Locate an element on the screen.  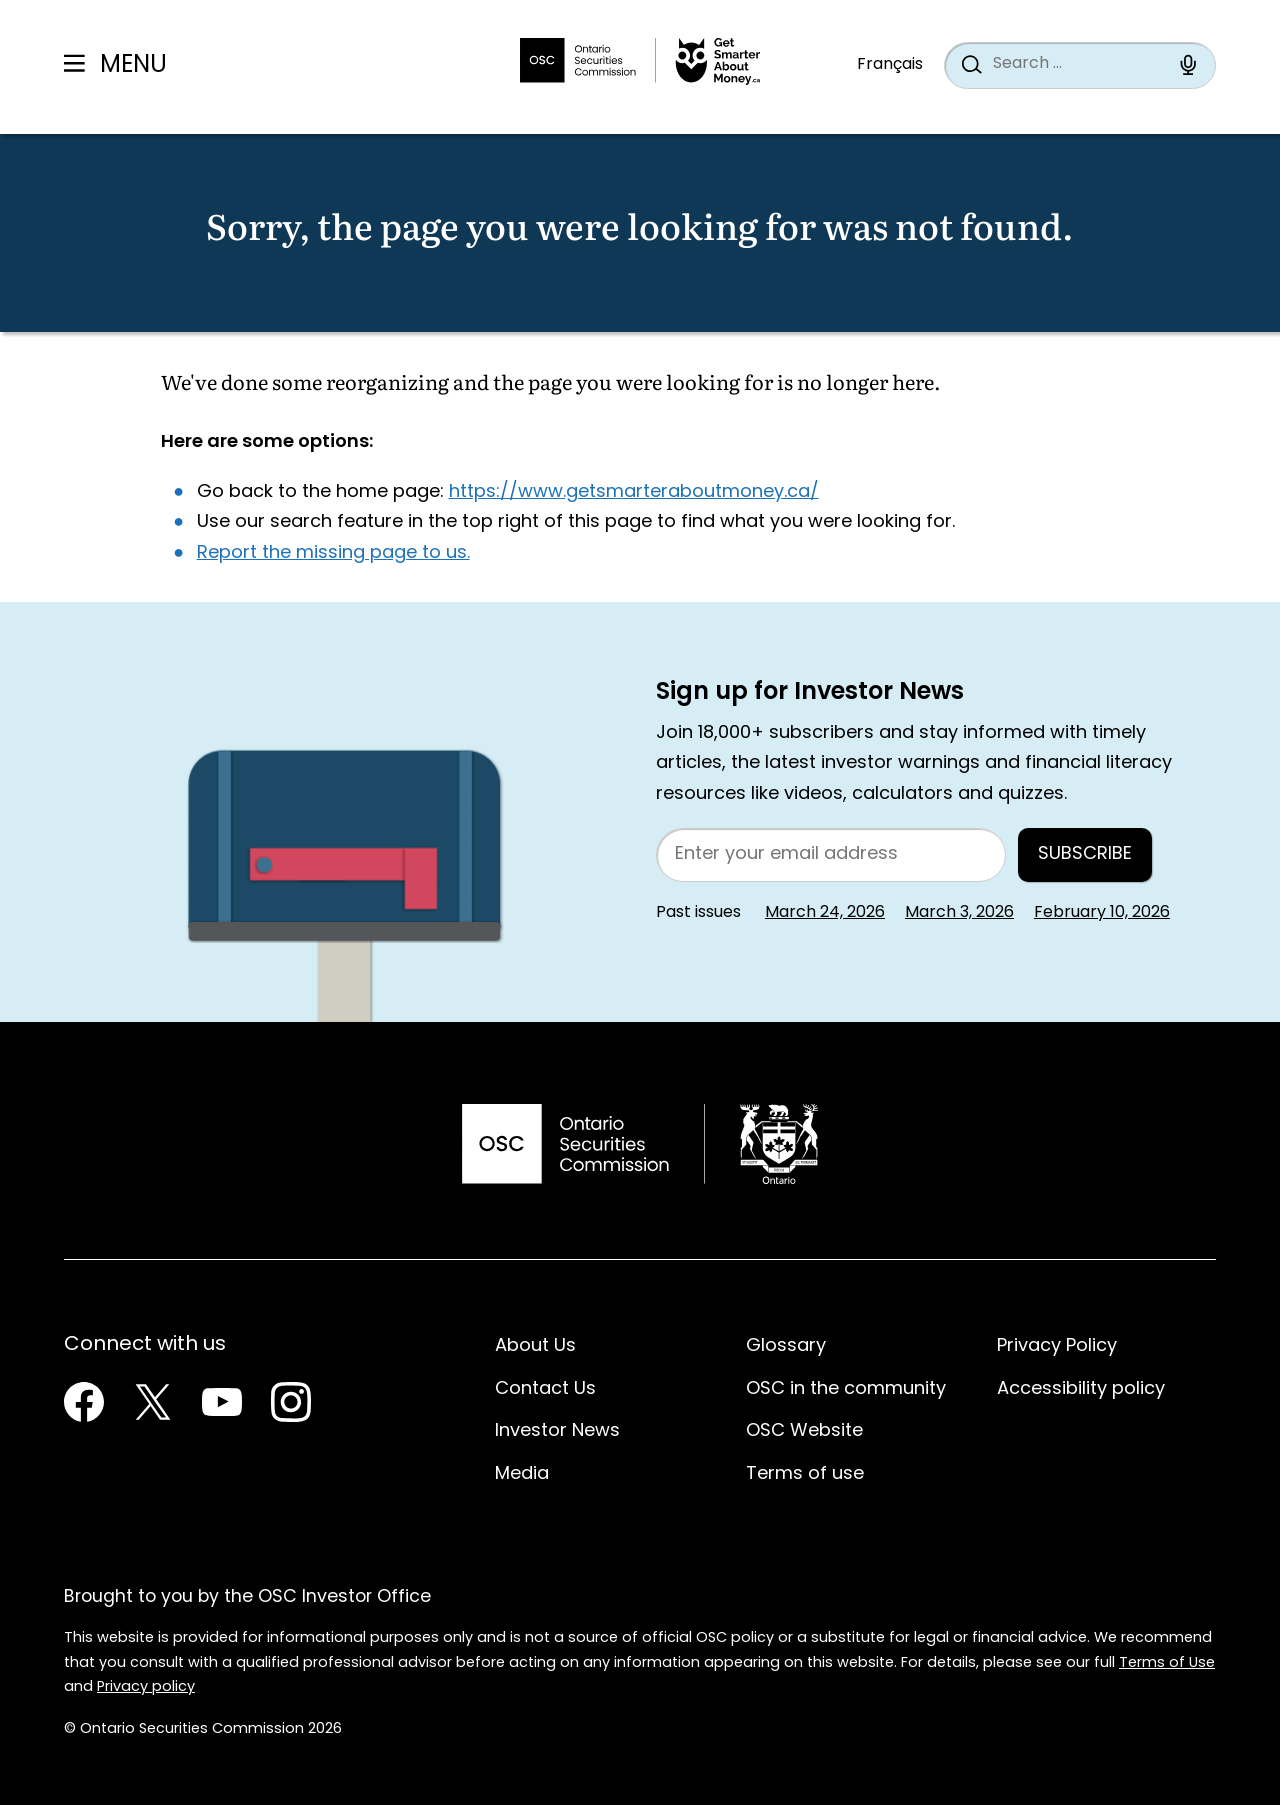
Accessibility policy is located at coordinates (1081, 1389).